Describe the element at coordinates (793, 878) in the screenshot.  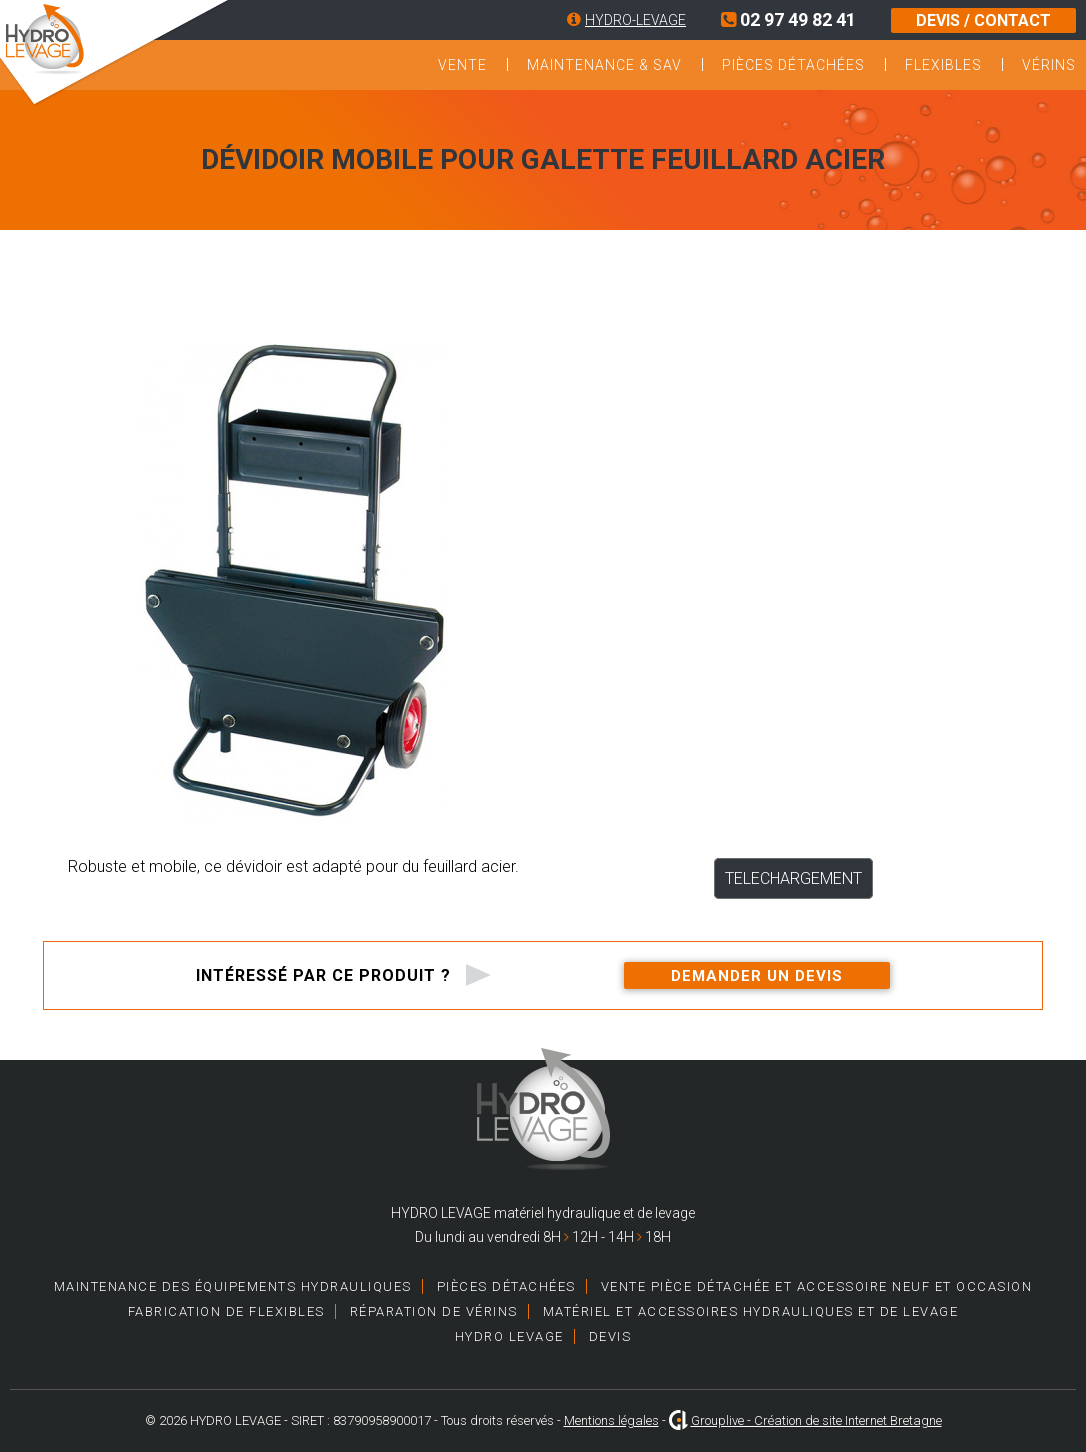
I see `TELECHARGEMENT` at that location.